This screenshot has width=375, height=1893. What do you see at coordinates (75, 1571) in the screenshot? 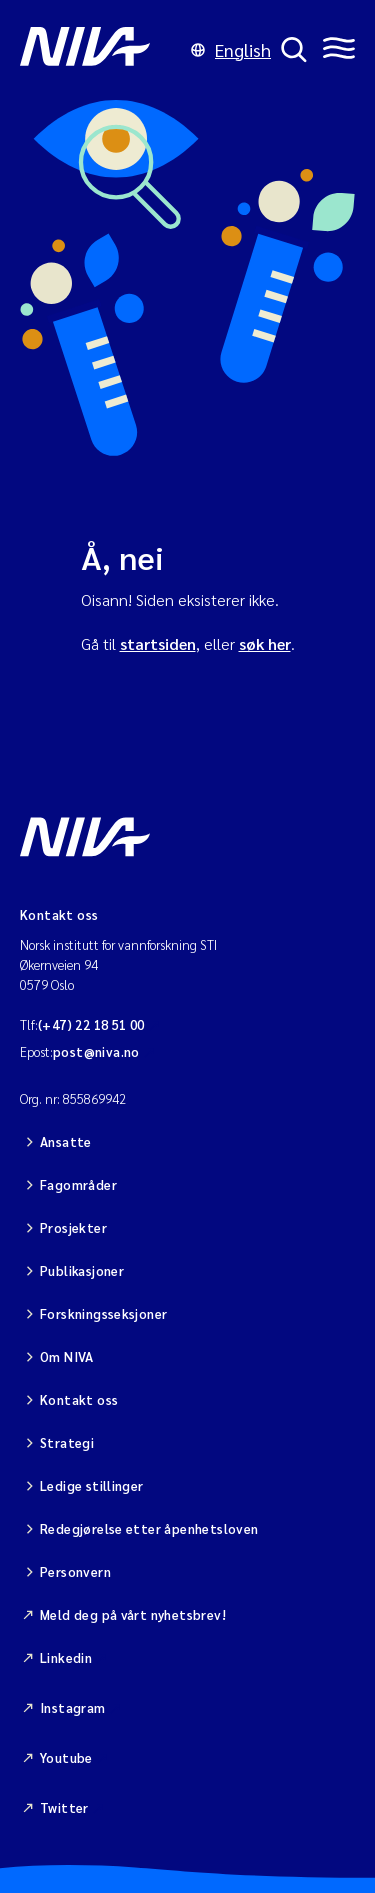
I see `Personvern` at bounding box center [75, 1571].